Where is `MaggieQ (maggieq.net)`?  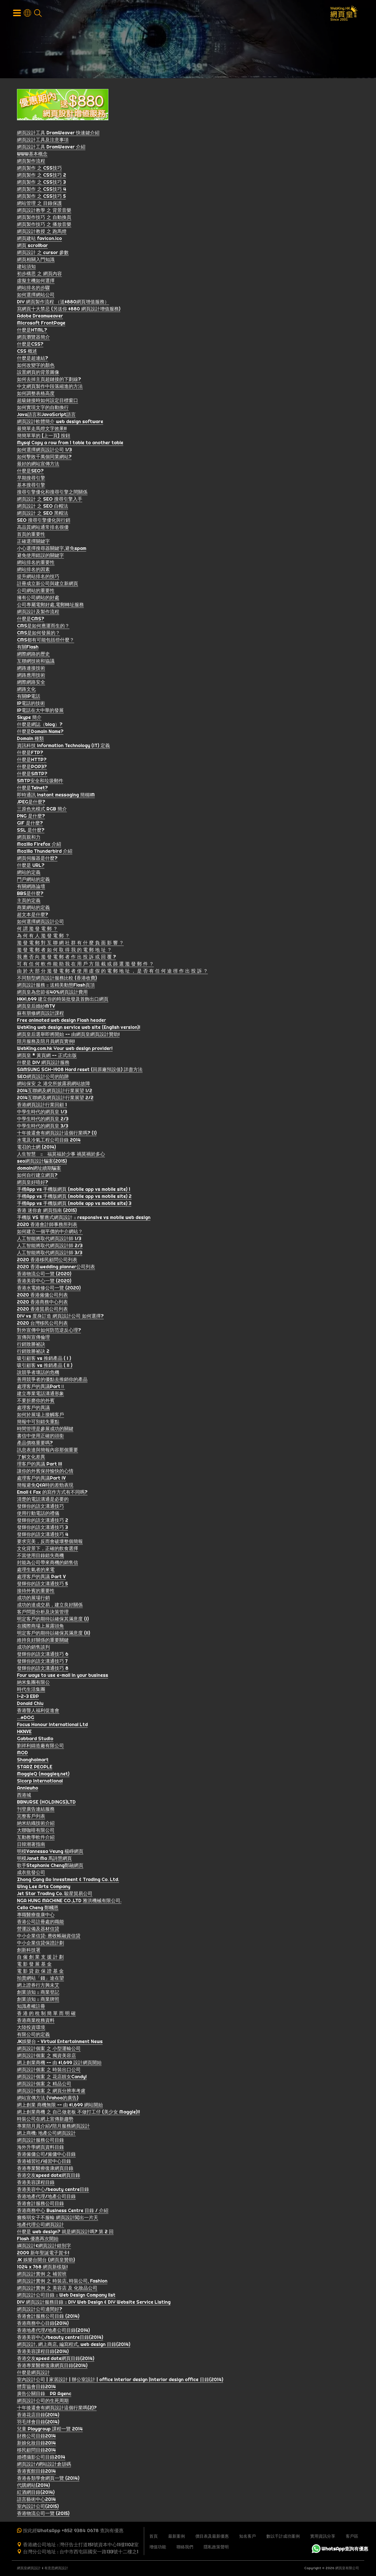 MaggieQ (maggieq.net) is located at coordinates (43, 1775).